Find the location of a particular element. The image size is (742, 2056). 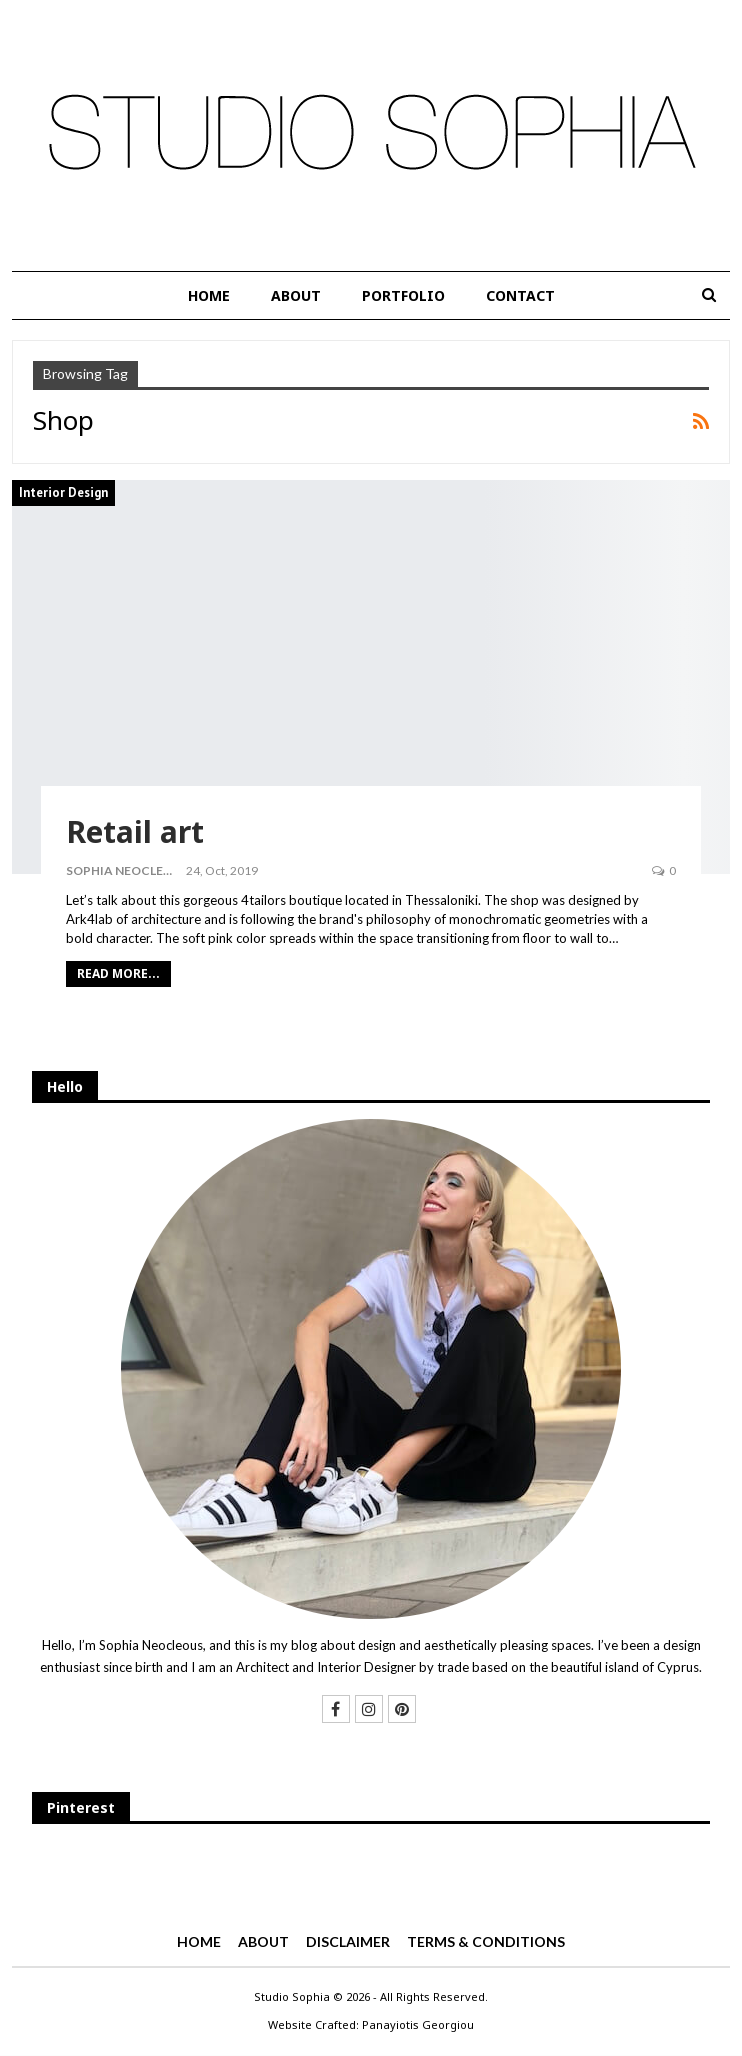

Studio Sophia is located at coordinates (292, 1996).